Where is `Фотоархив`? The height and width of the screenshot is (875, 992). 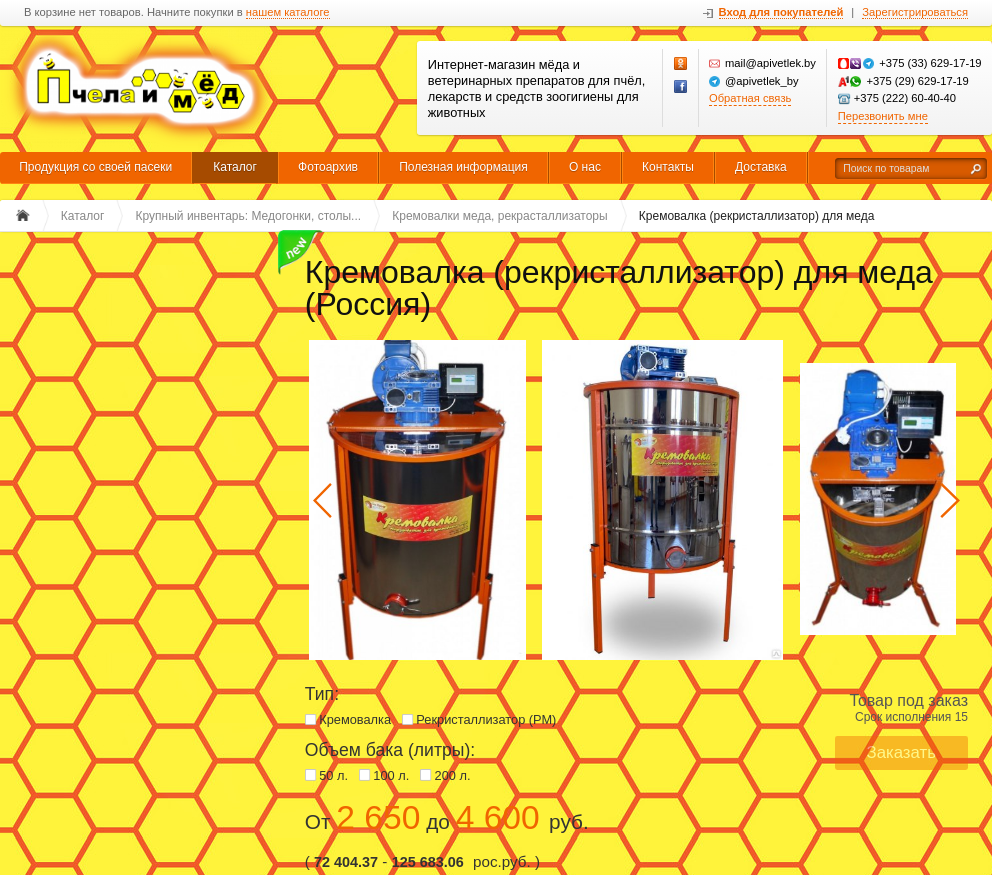 Фотоархив is located at coordinates (328, 167).